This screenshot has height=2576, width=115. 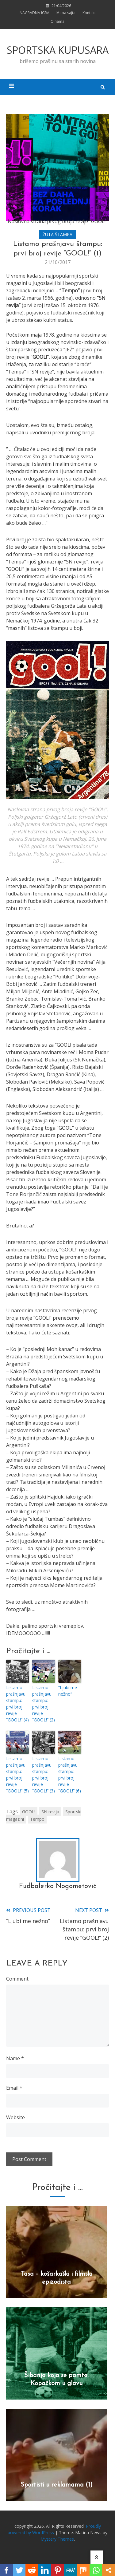 I want to click on ŽUTA ŠTAMPA, so click(x=57, y=234).